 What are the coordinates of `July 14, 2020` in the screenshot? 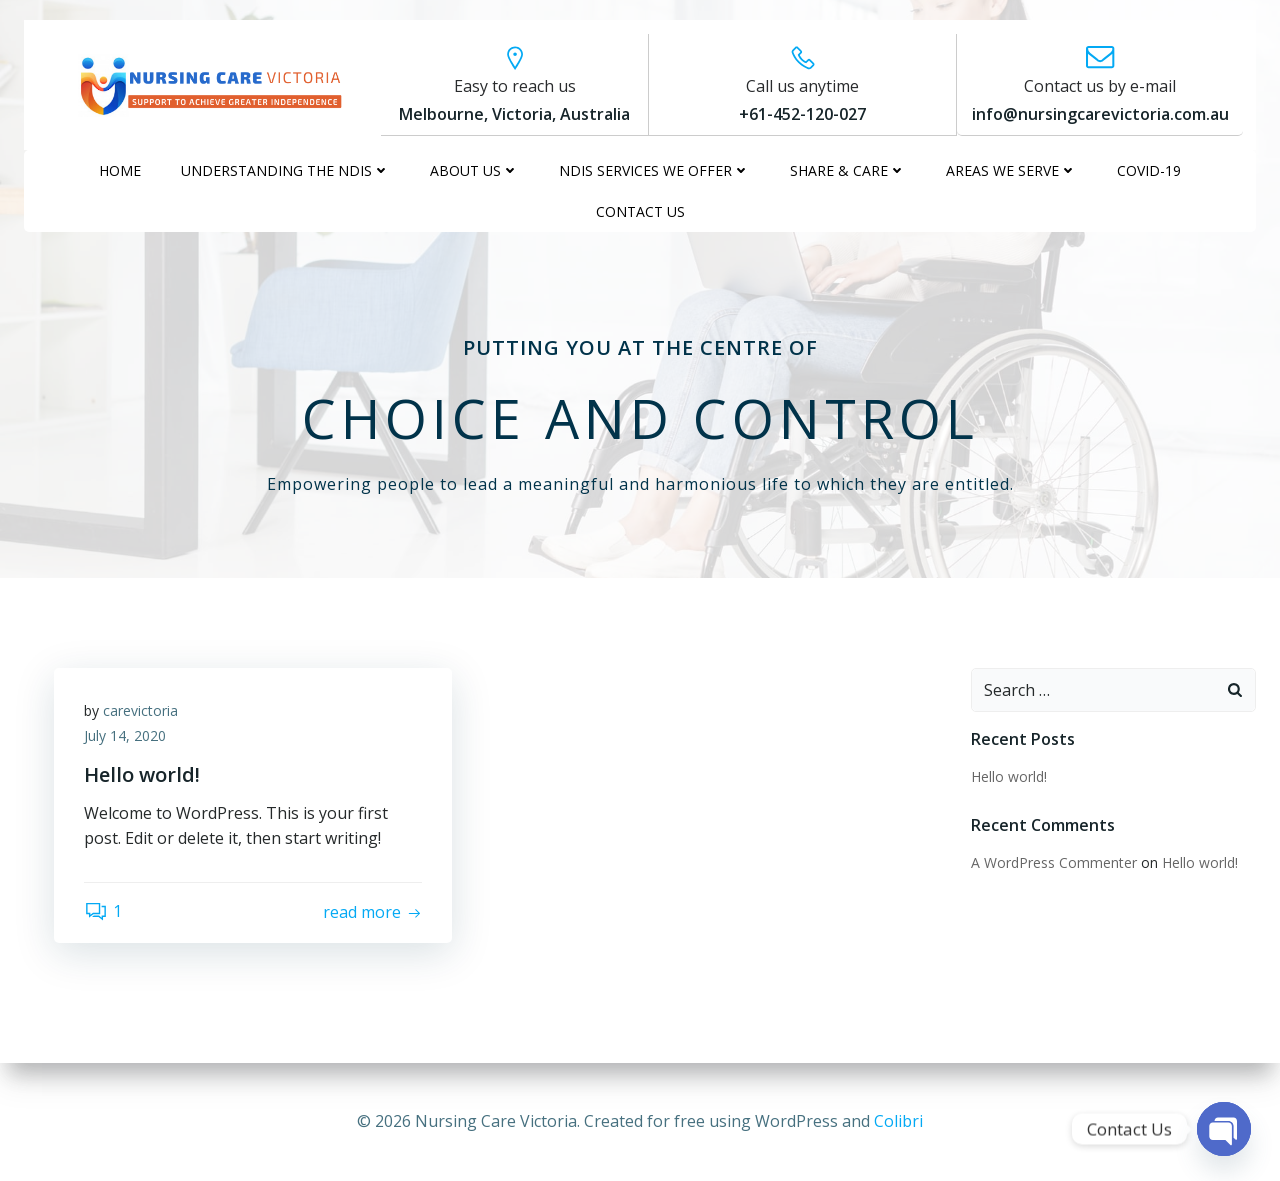 It's located at (125, 735).